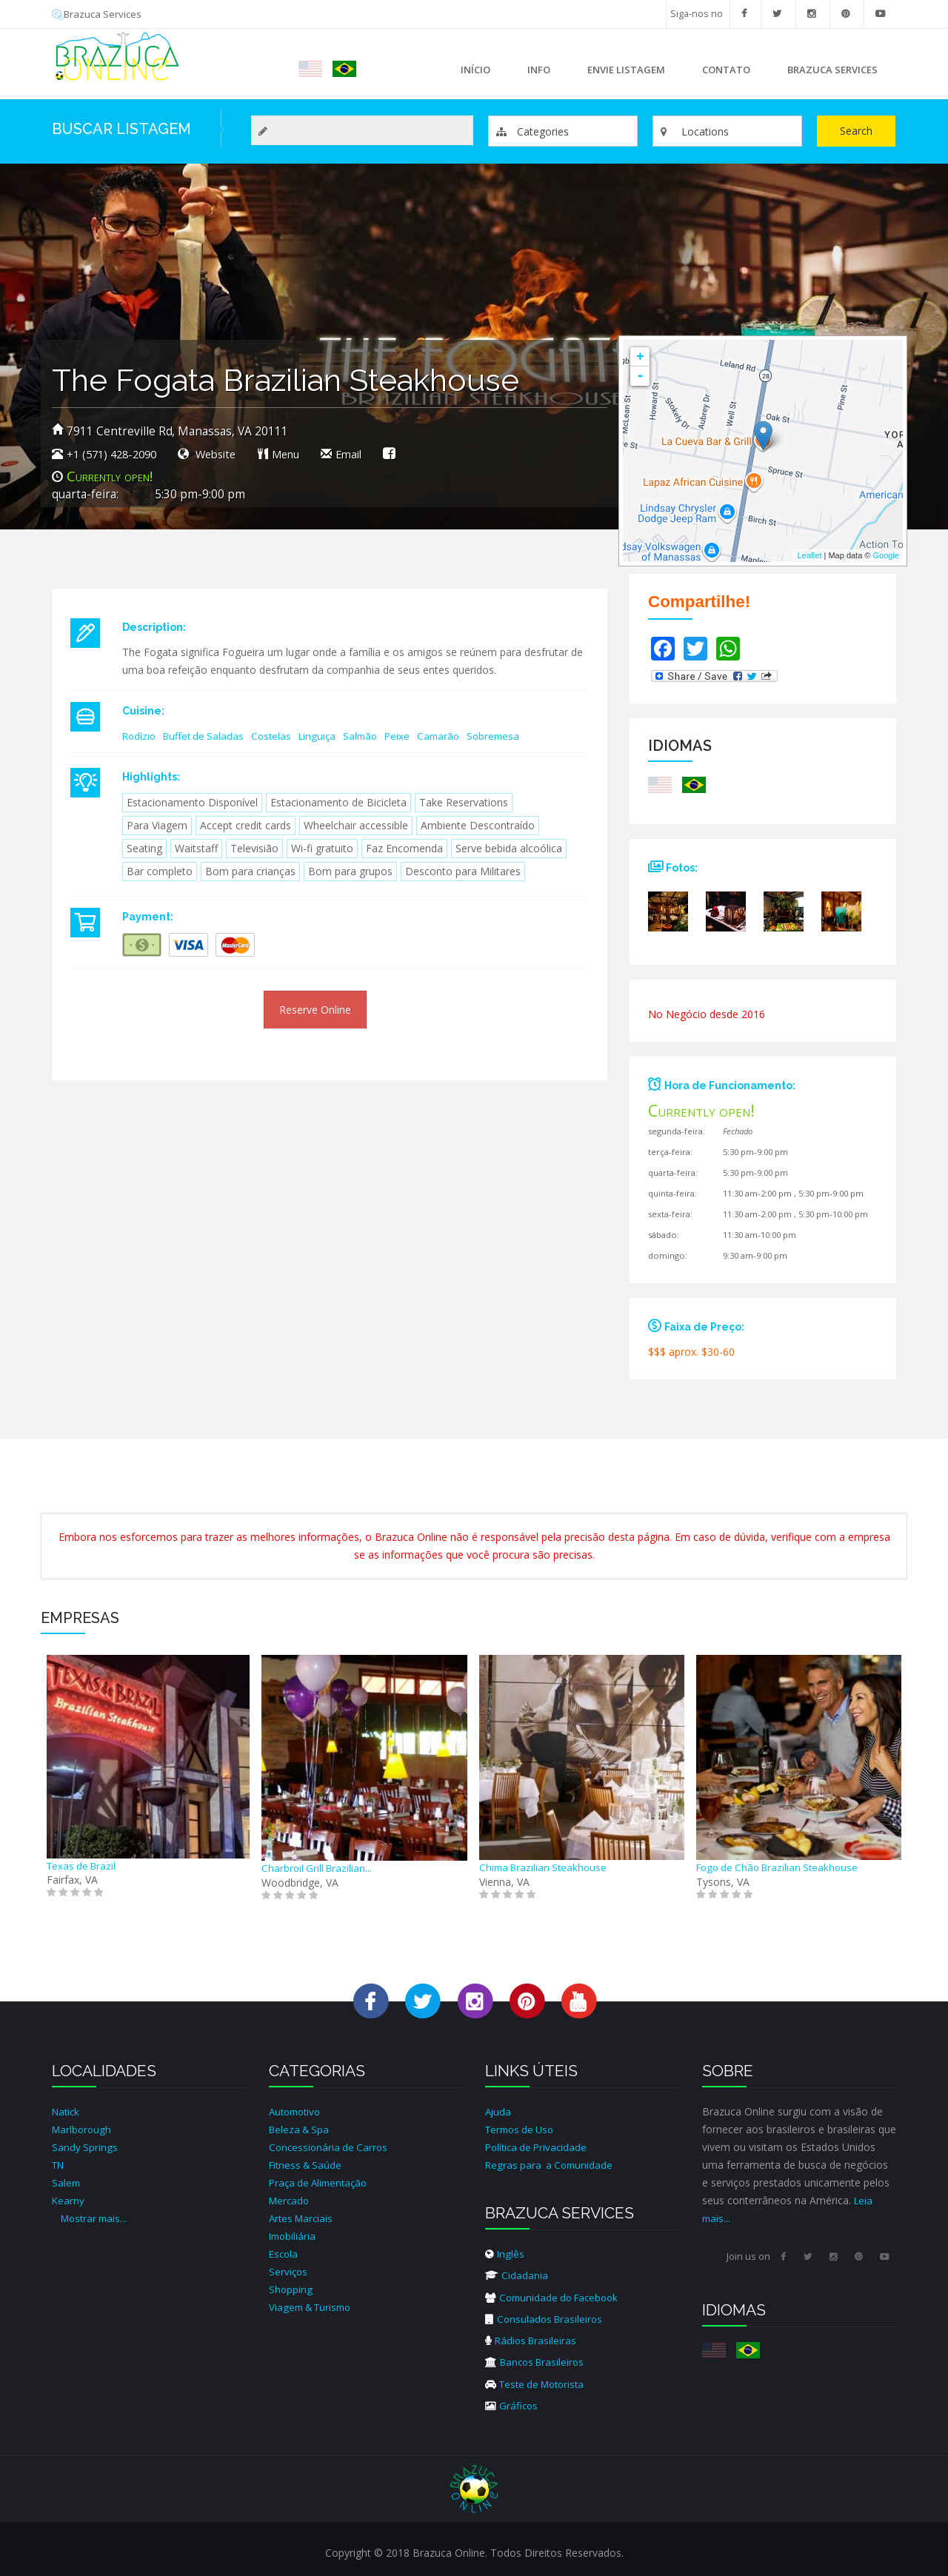  What do you see at coordinates (284, 2254) in the screenshot?
I see `Escola` at bounding box center [284, 2254].